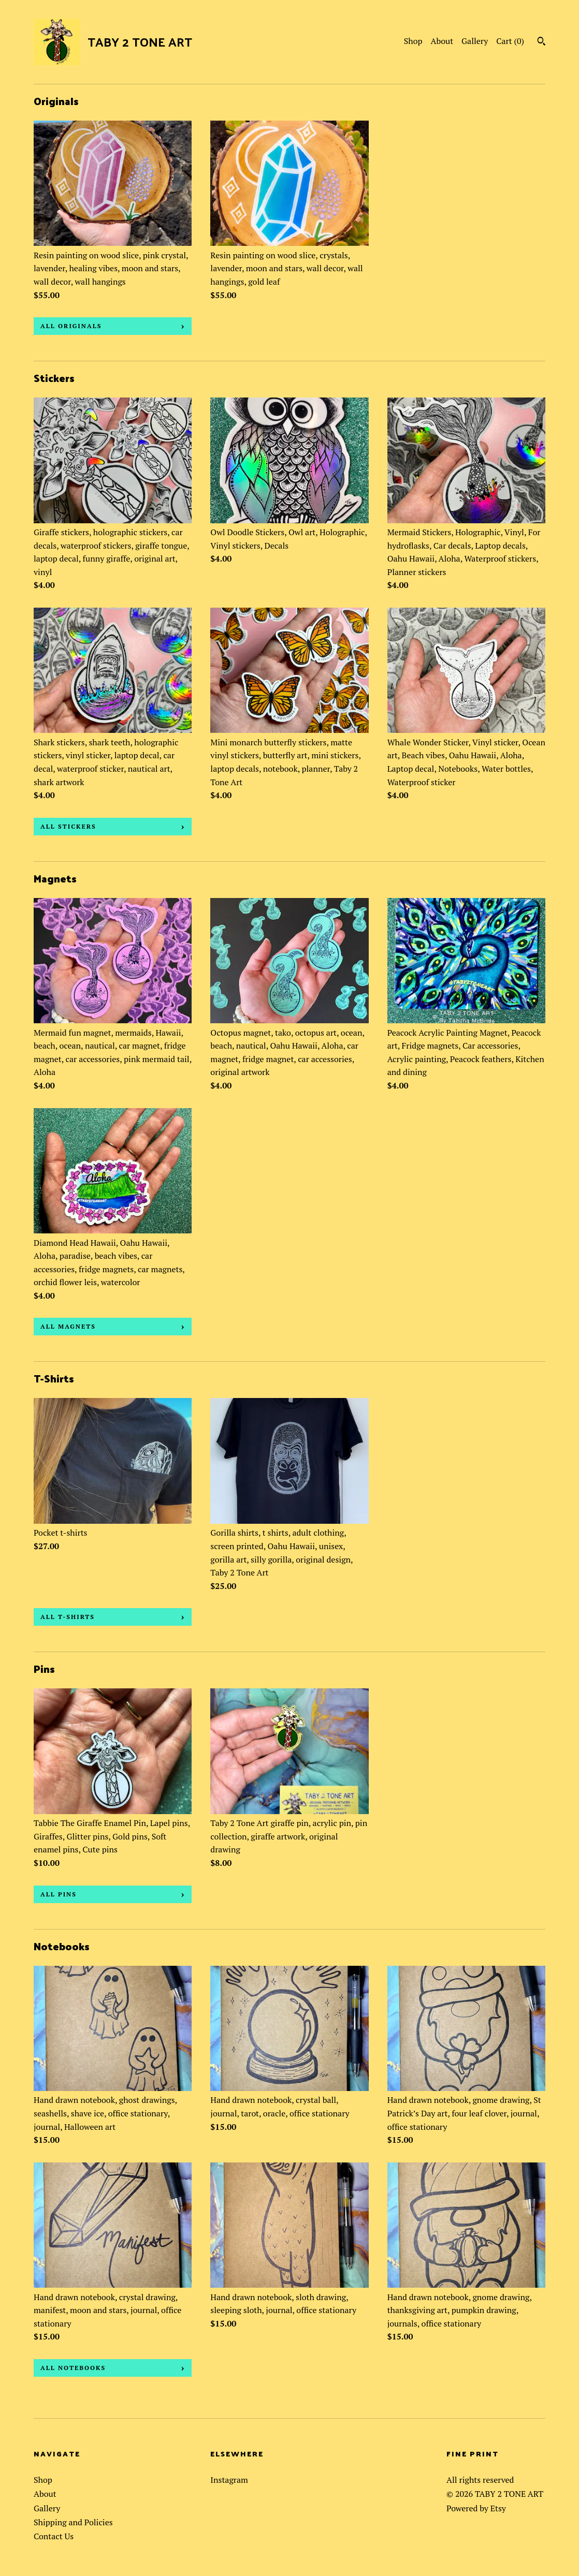 The width and height of the screenshot is (579, 2576). What do you see at coordinates (68, 1326) in the screenshot?
I see `all Magnets` at bounding box center [68, 1326].